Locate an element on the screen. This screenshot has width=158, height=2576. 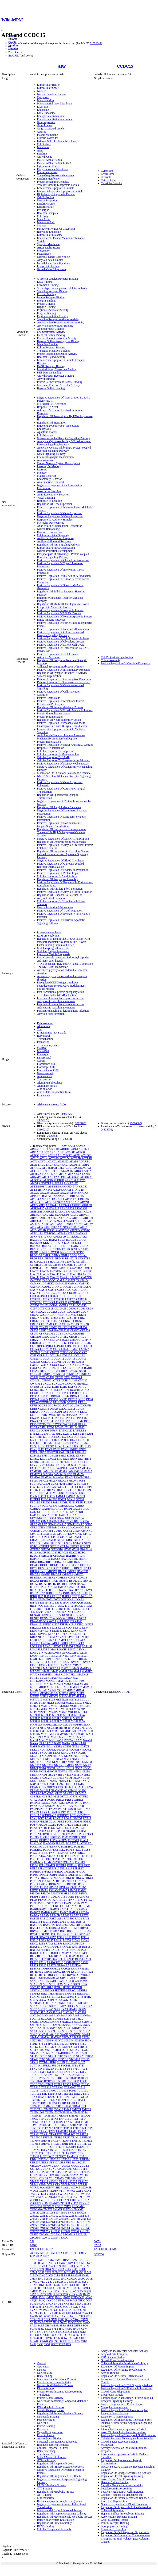
1CA0 is located at coordinates (41, 2262).